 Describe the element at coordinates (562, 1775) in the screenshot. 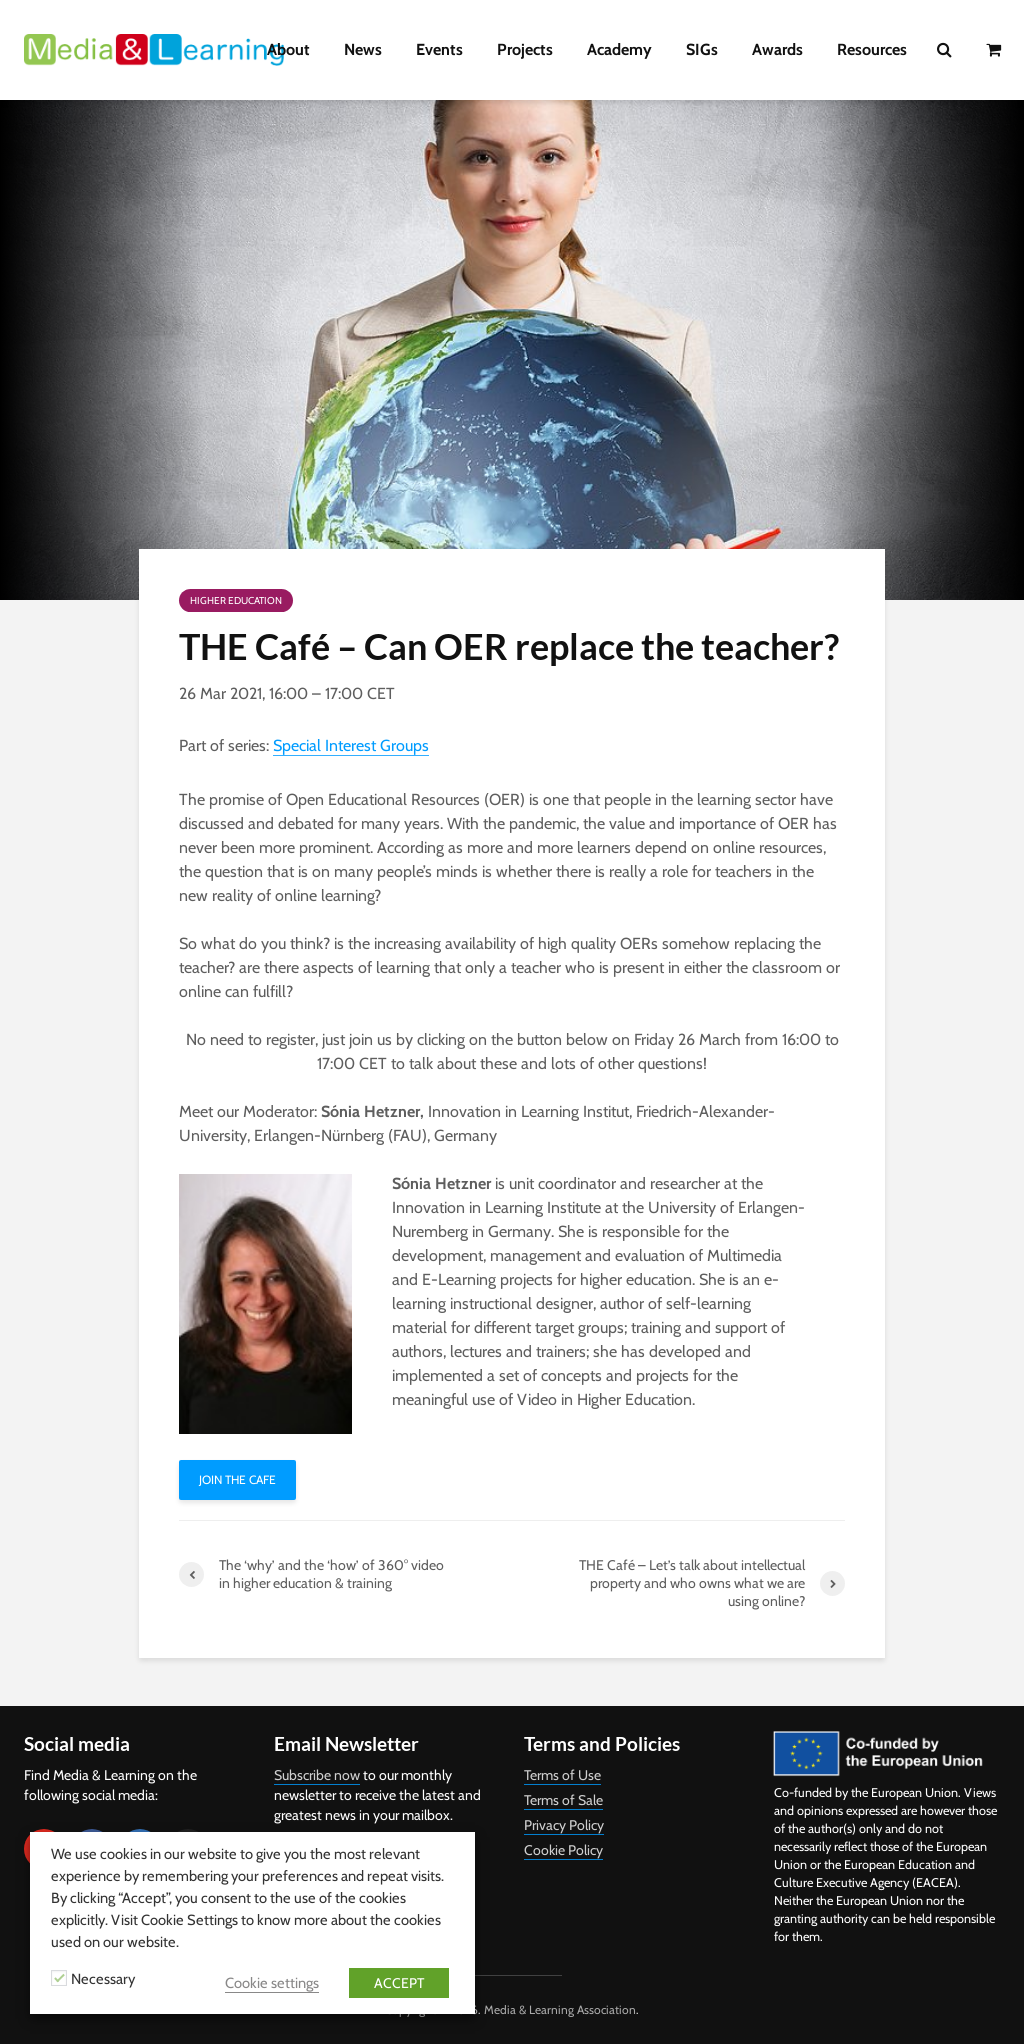

I see `Terms of Use` at that location.